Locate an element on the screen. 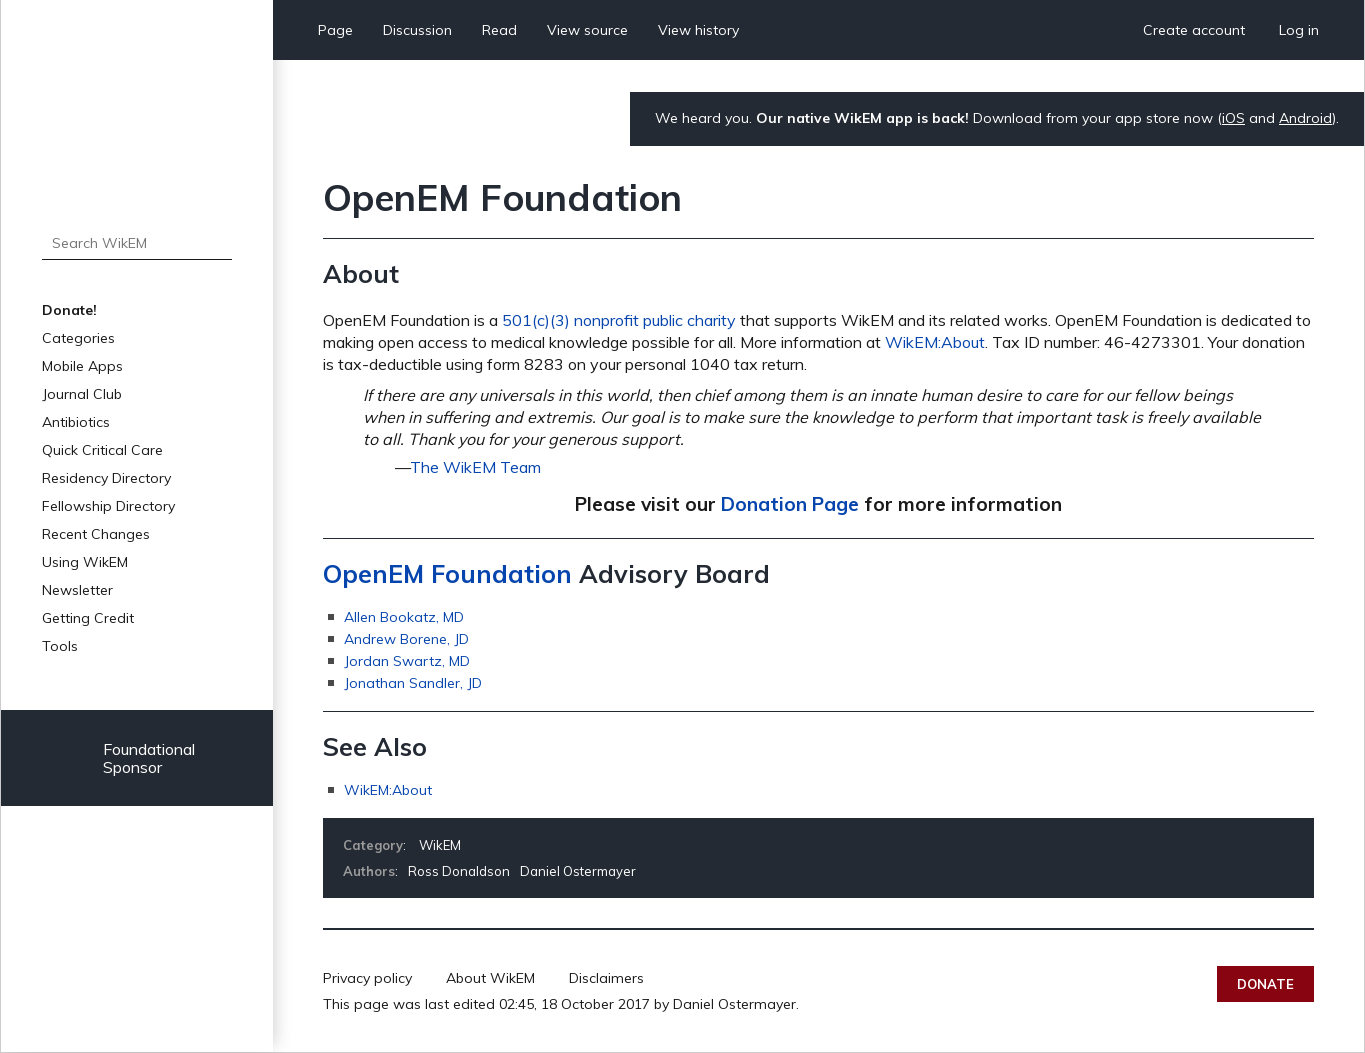  Jordan Swartz, MD is located at coordinates (407, 661).